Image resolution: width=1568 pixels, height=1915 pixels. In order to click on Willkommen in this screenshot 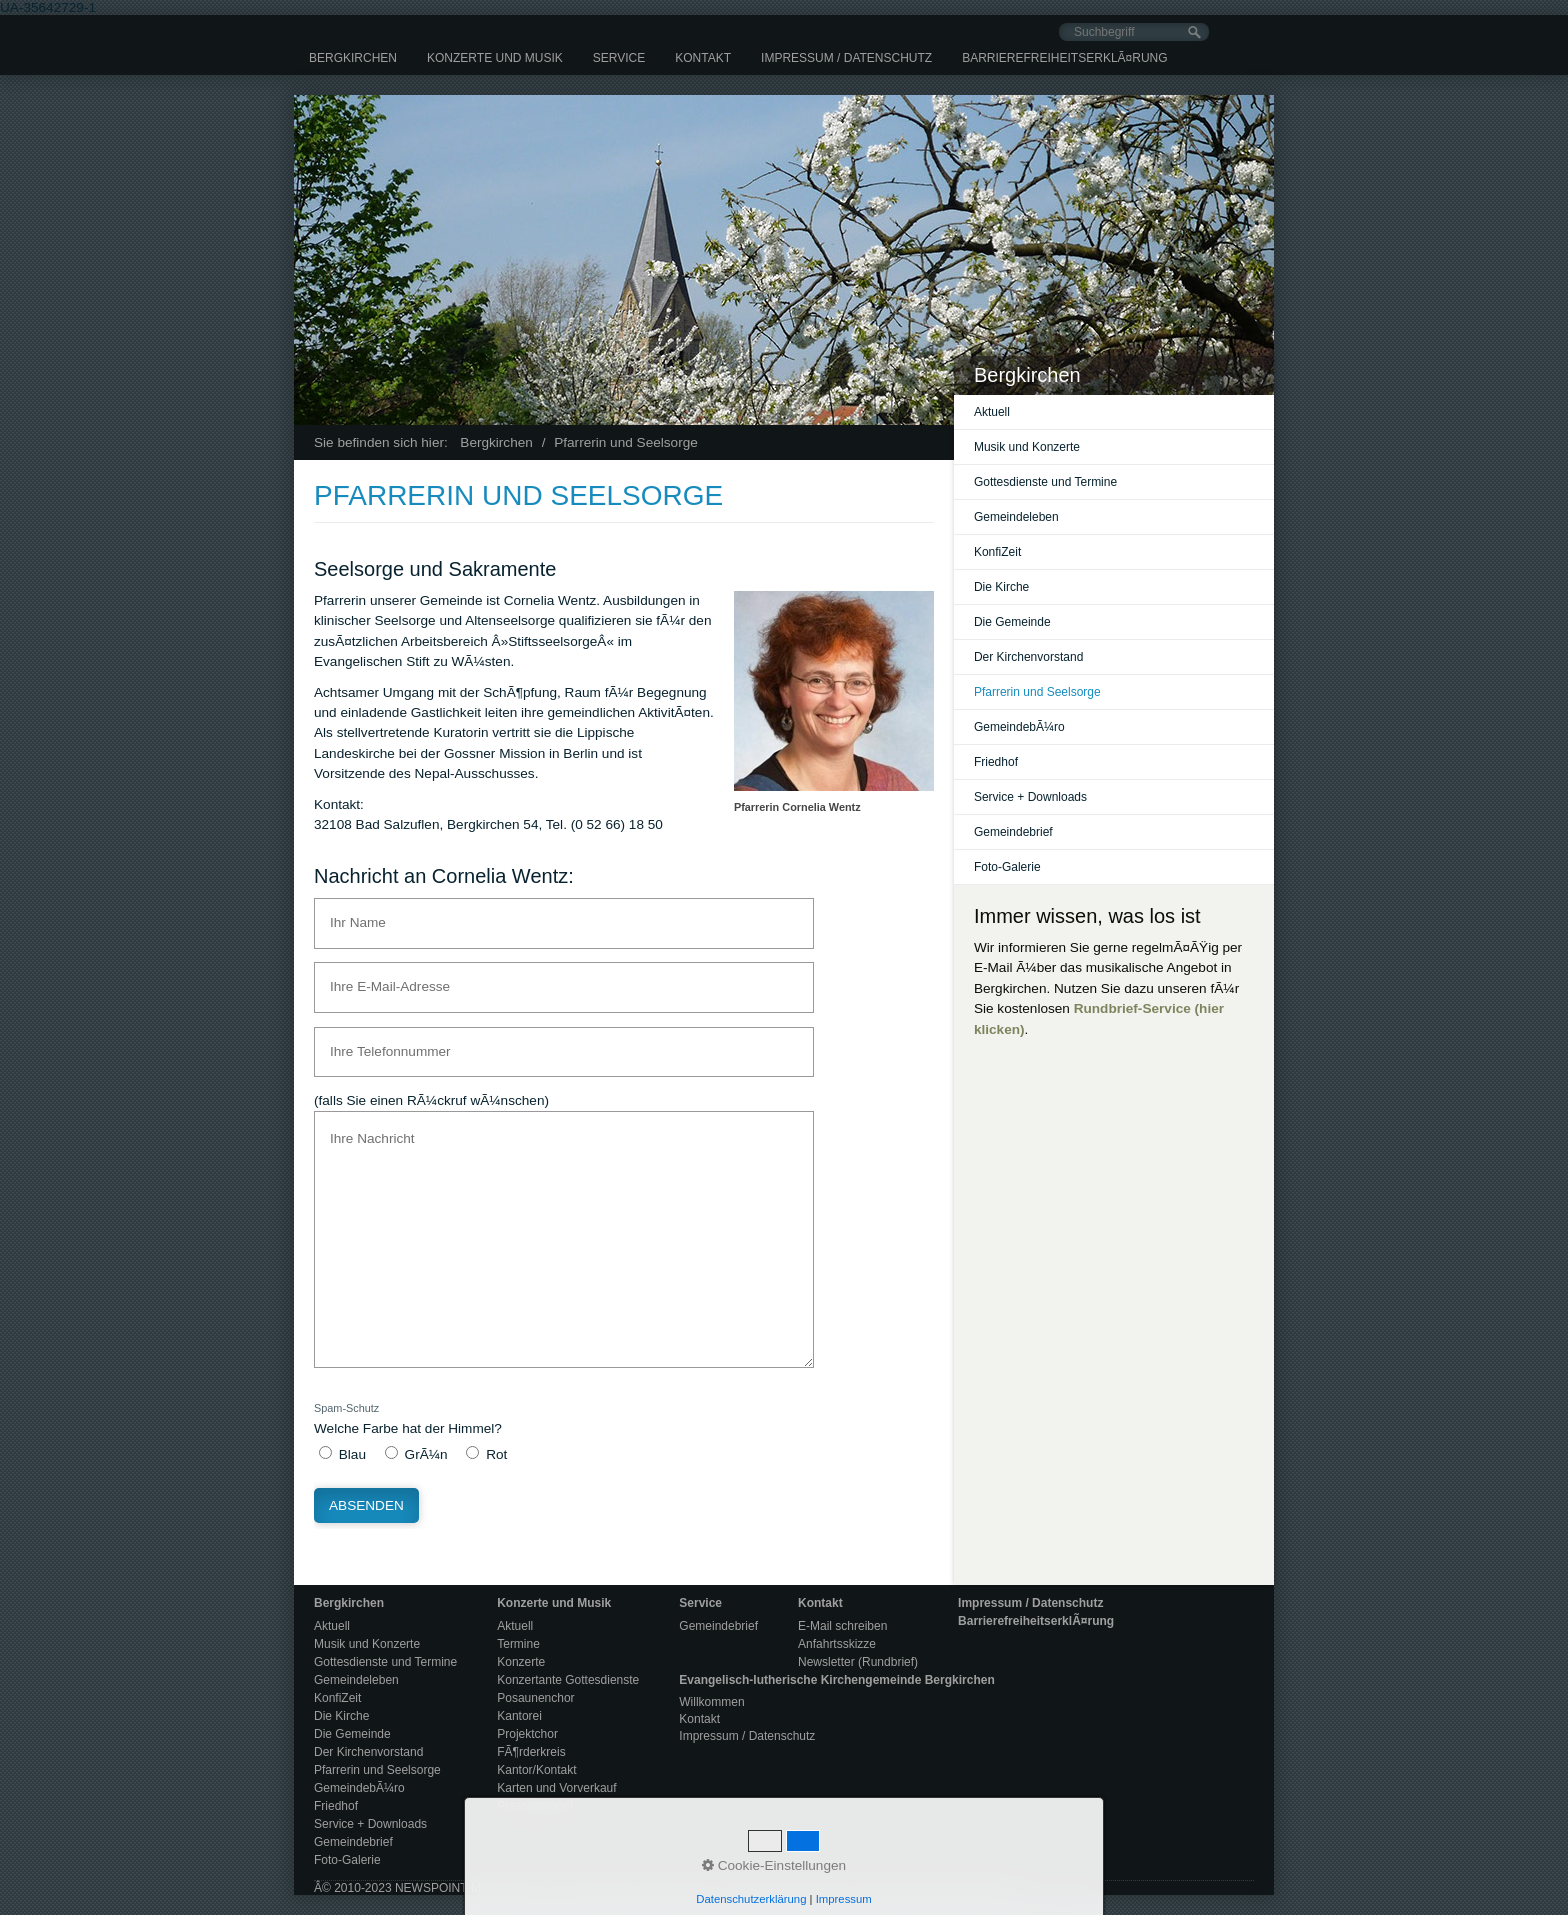, I will do `click(711, 1702)`.